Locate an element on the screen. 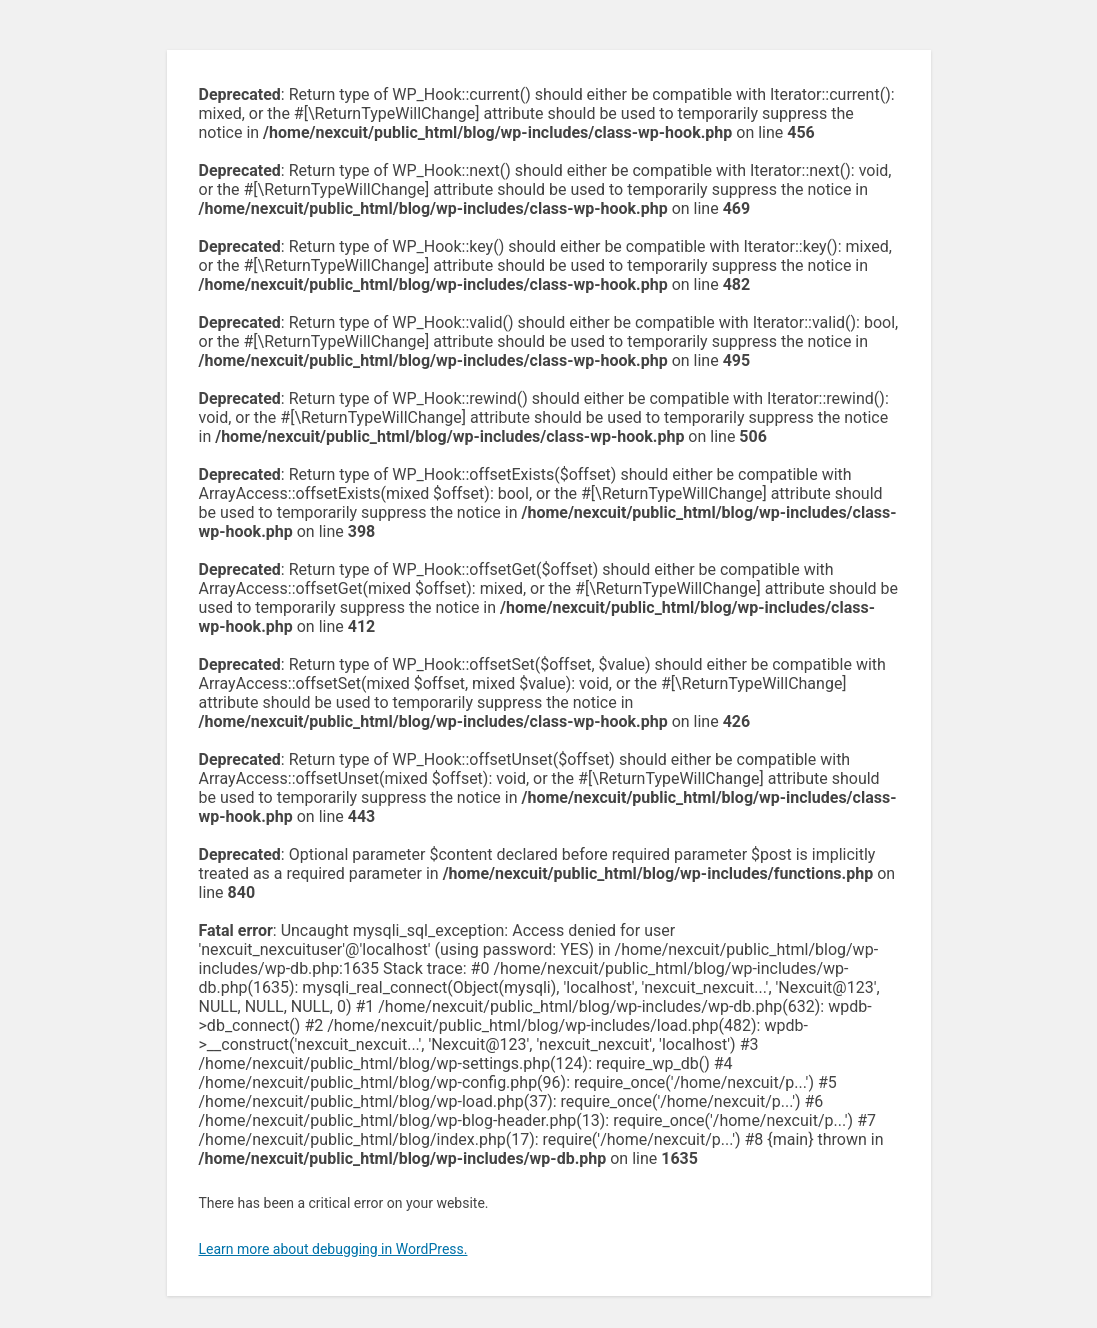 This screenshot has height=1328, width=1097. Learn more about debugging in WordPress. is located at coordinates (333, 1249).